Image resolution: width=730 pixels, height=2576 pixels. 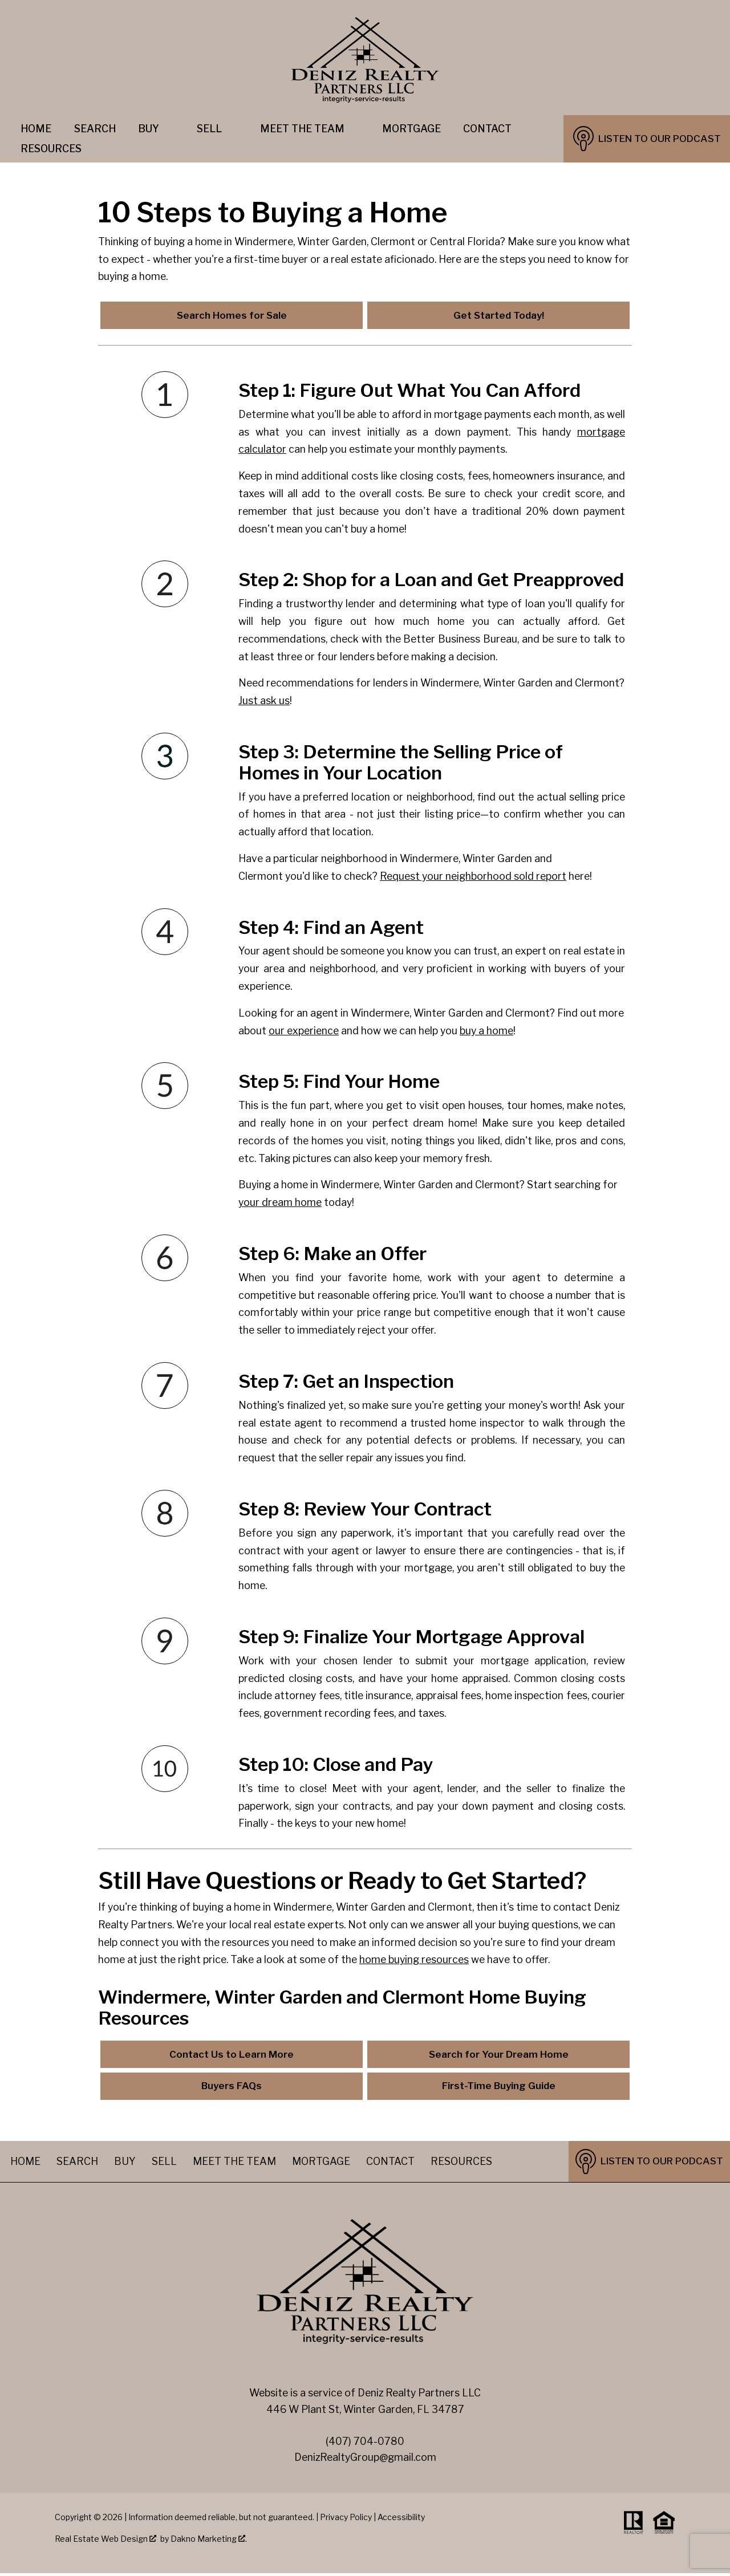 I want to click on our experience, so click(x=304, y=1031).